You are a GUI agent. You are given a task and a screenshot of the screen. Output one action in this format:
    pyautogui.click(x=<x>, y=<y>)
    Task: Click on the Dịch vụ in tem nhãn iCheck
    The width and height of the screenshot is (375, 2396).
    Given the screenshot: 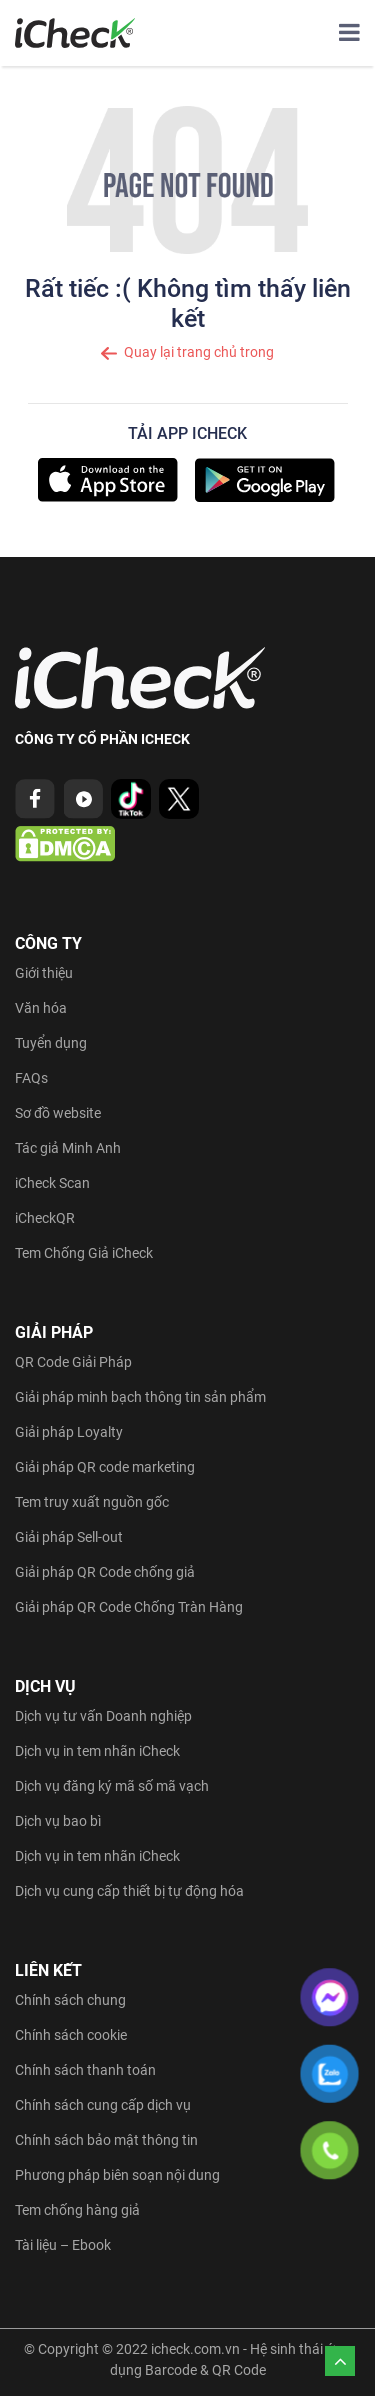 What is the action you would take?
    pyautogui.click(x=97, y=1751)
    